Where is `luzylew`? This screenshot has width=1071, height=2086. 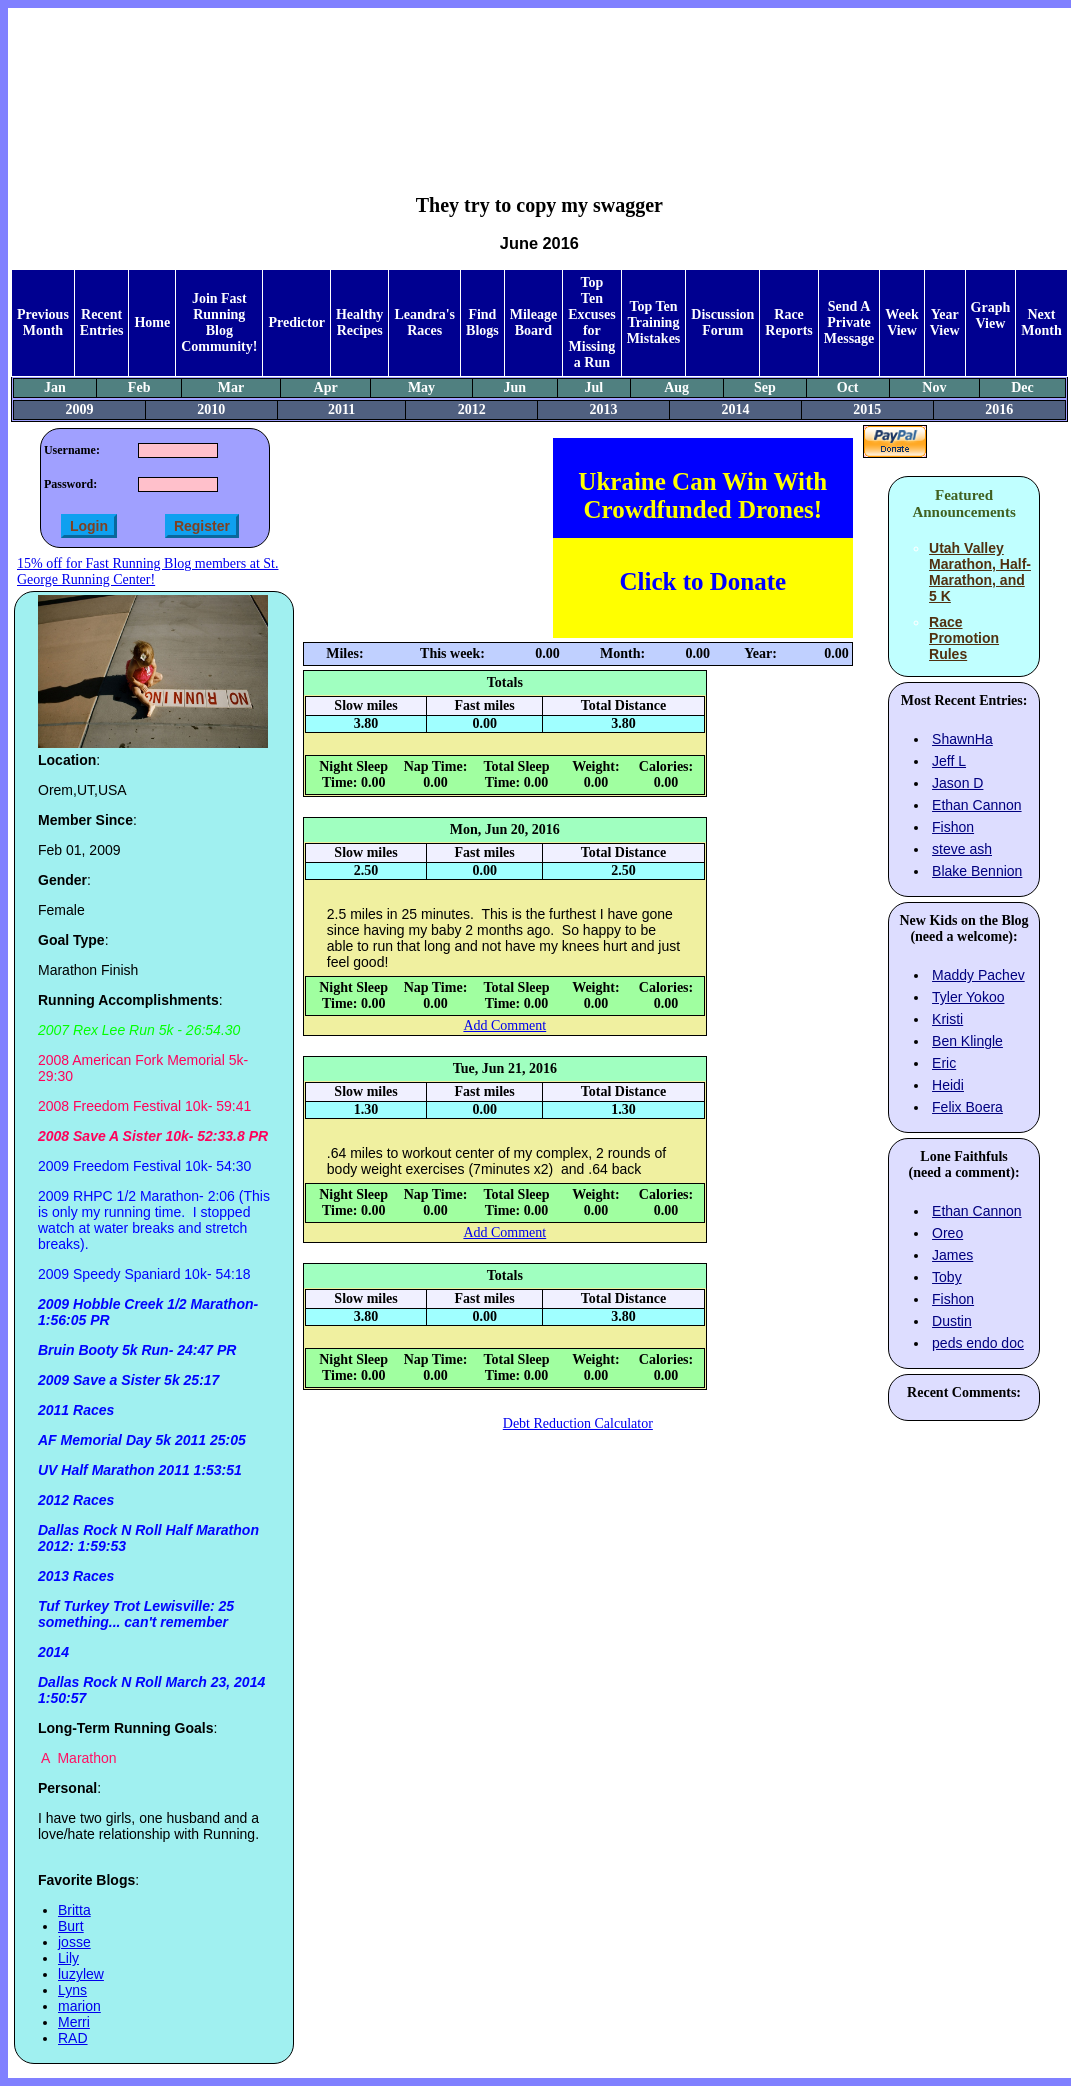 luzylew is located at coordinates (81, 1974).